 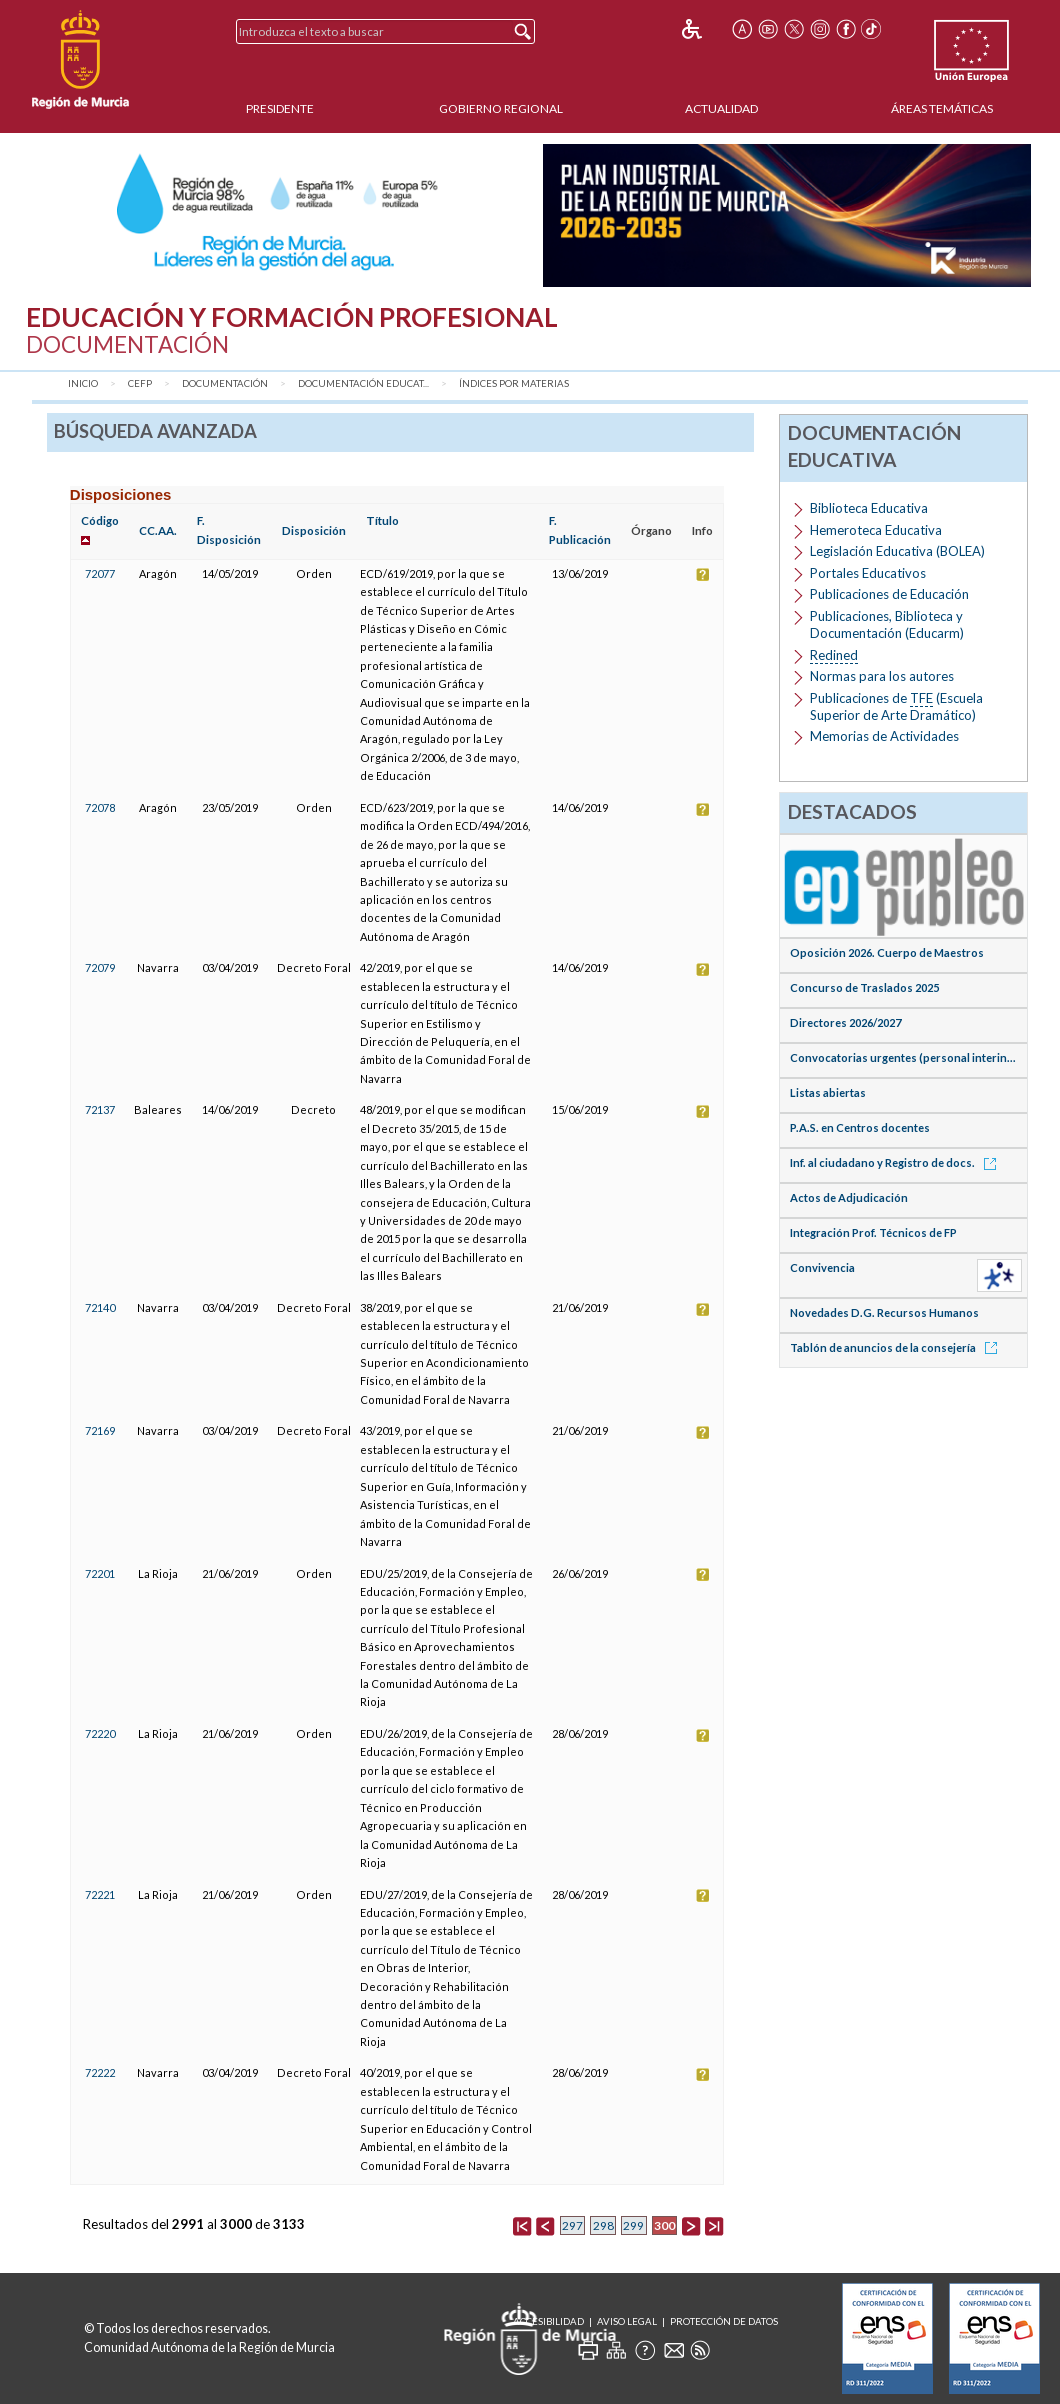 I want to click on Legislación Educativa (BOLEA), so click(x=897, y=551).